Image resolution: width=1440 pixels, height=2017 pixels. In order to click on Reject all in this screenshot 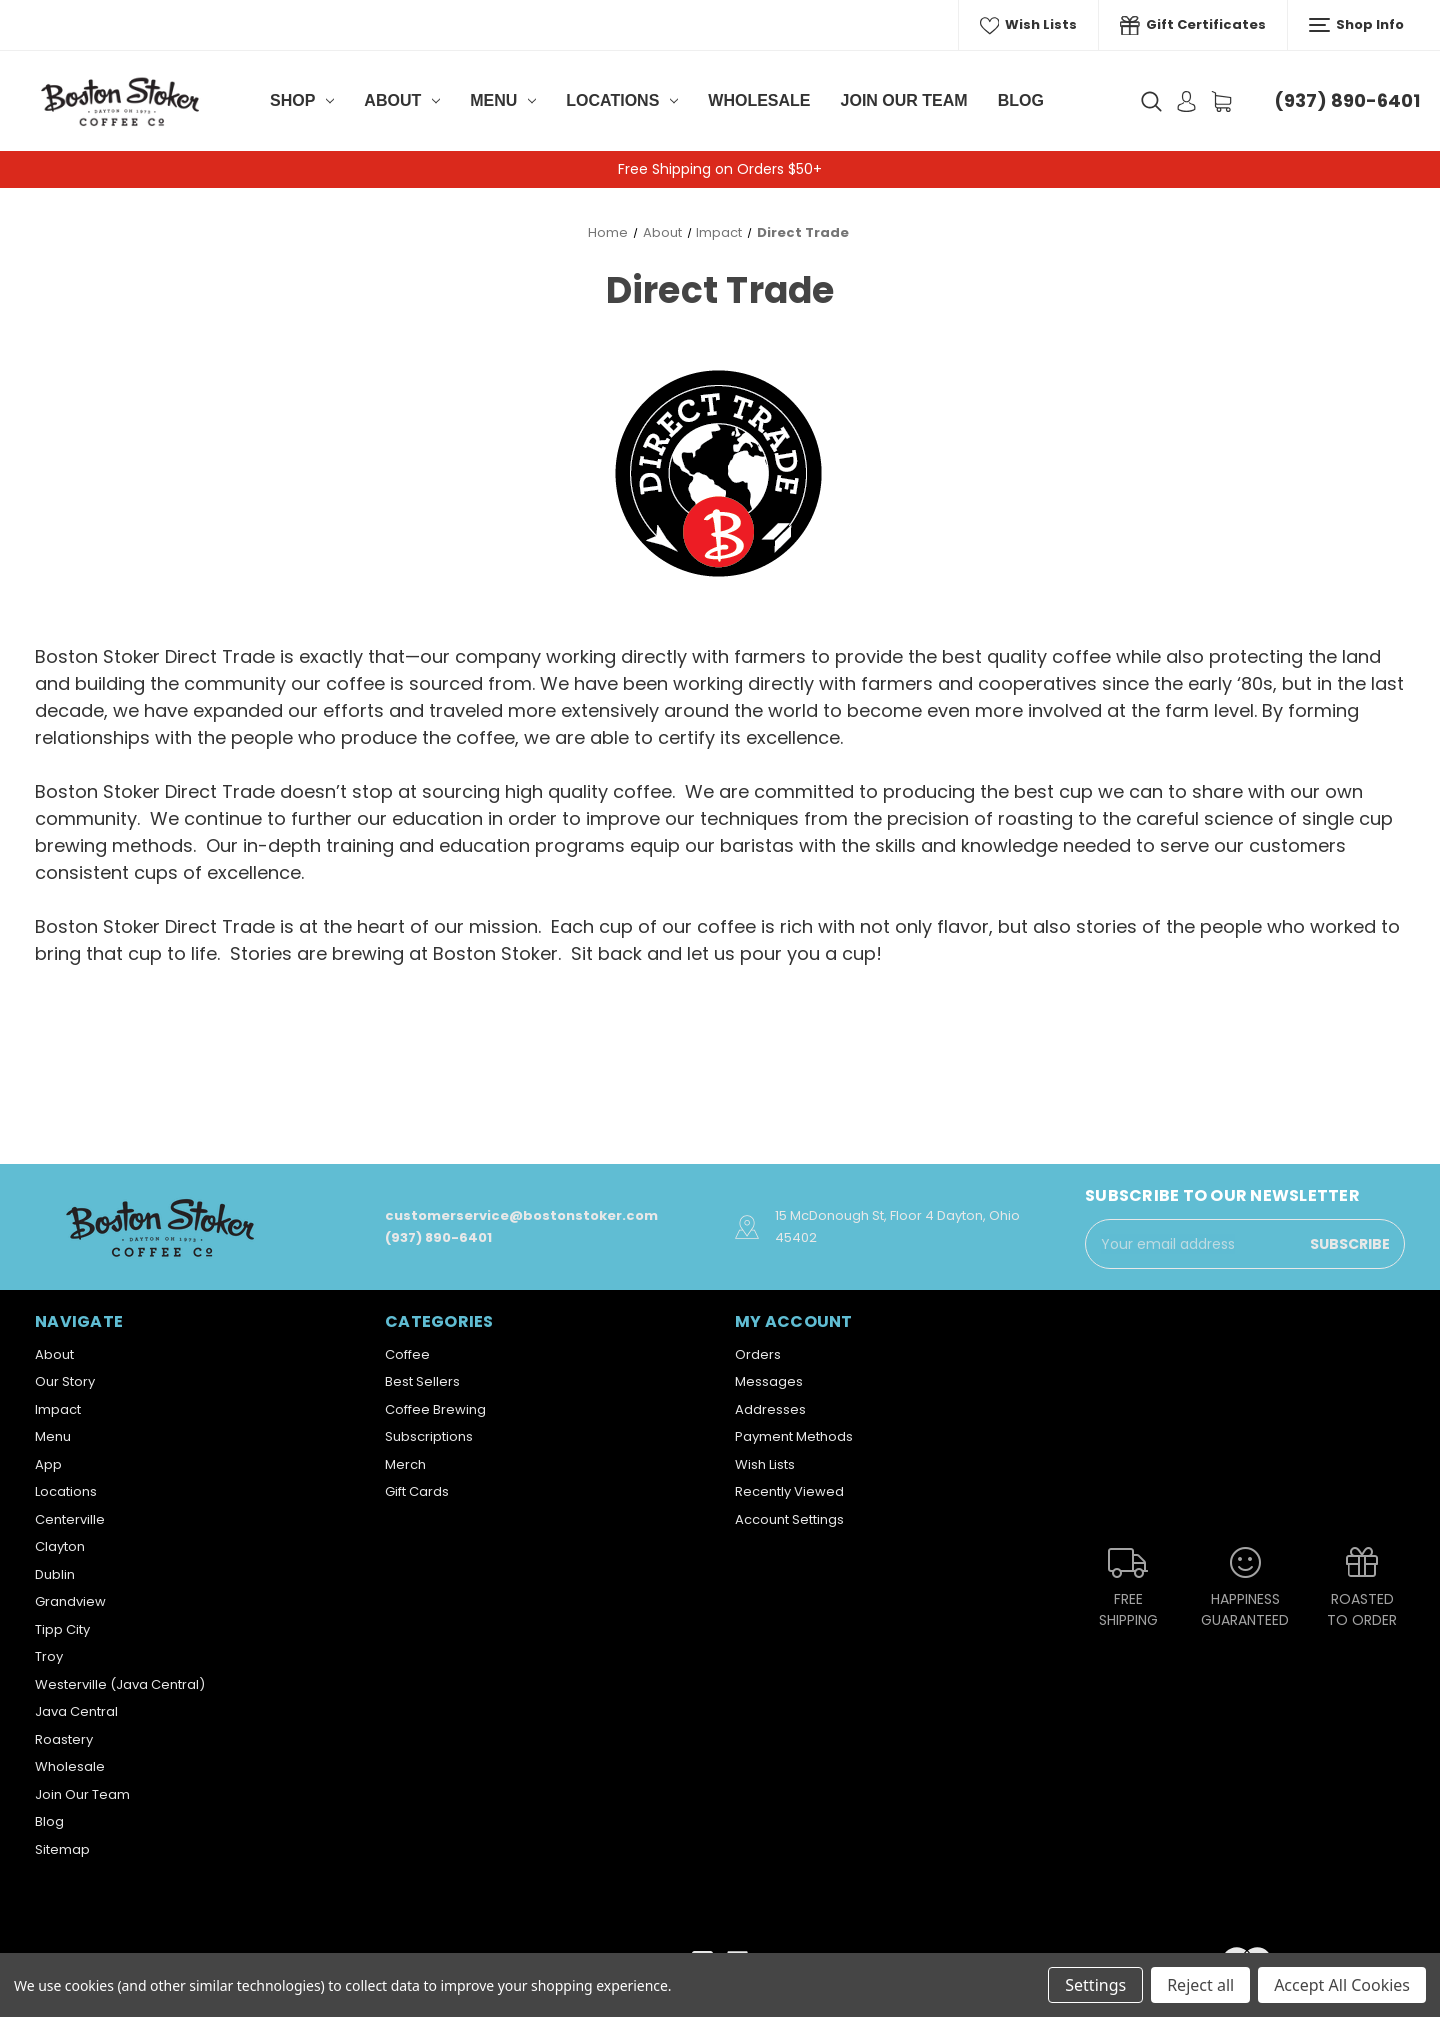, I will do `click(1200, 1985)`.